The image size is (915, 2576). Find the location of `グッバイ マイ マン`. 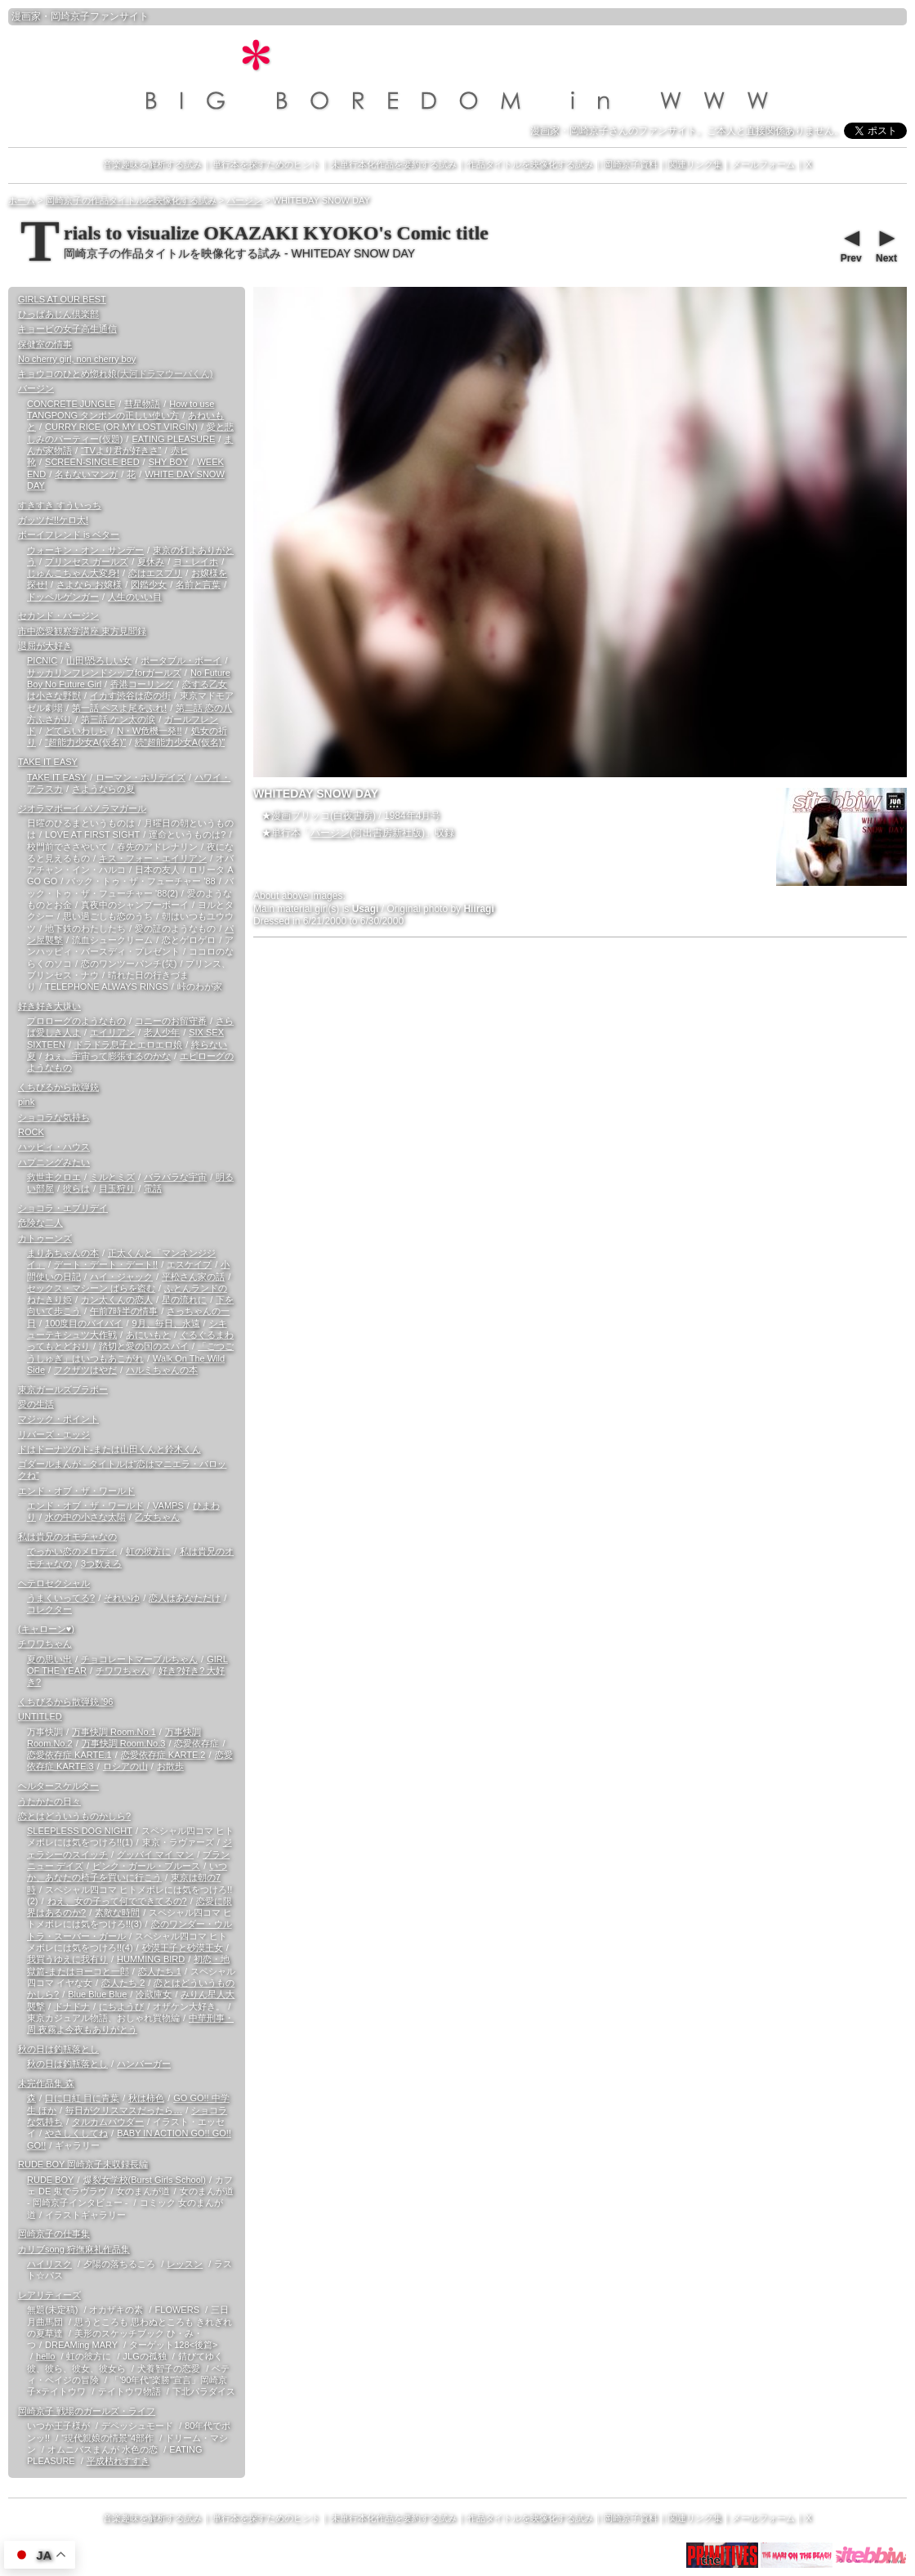

グッバイ マイ マン is located at coordinates (155, 1854).